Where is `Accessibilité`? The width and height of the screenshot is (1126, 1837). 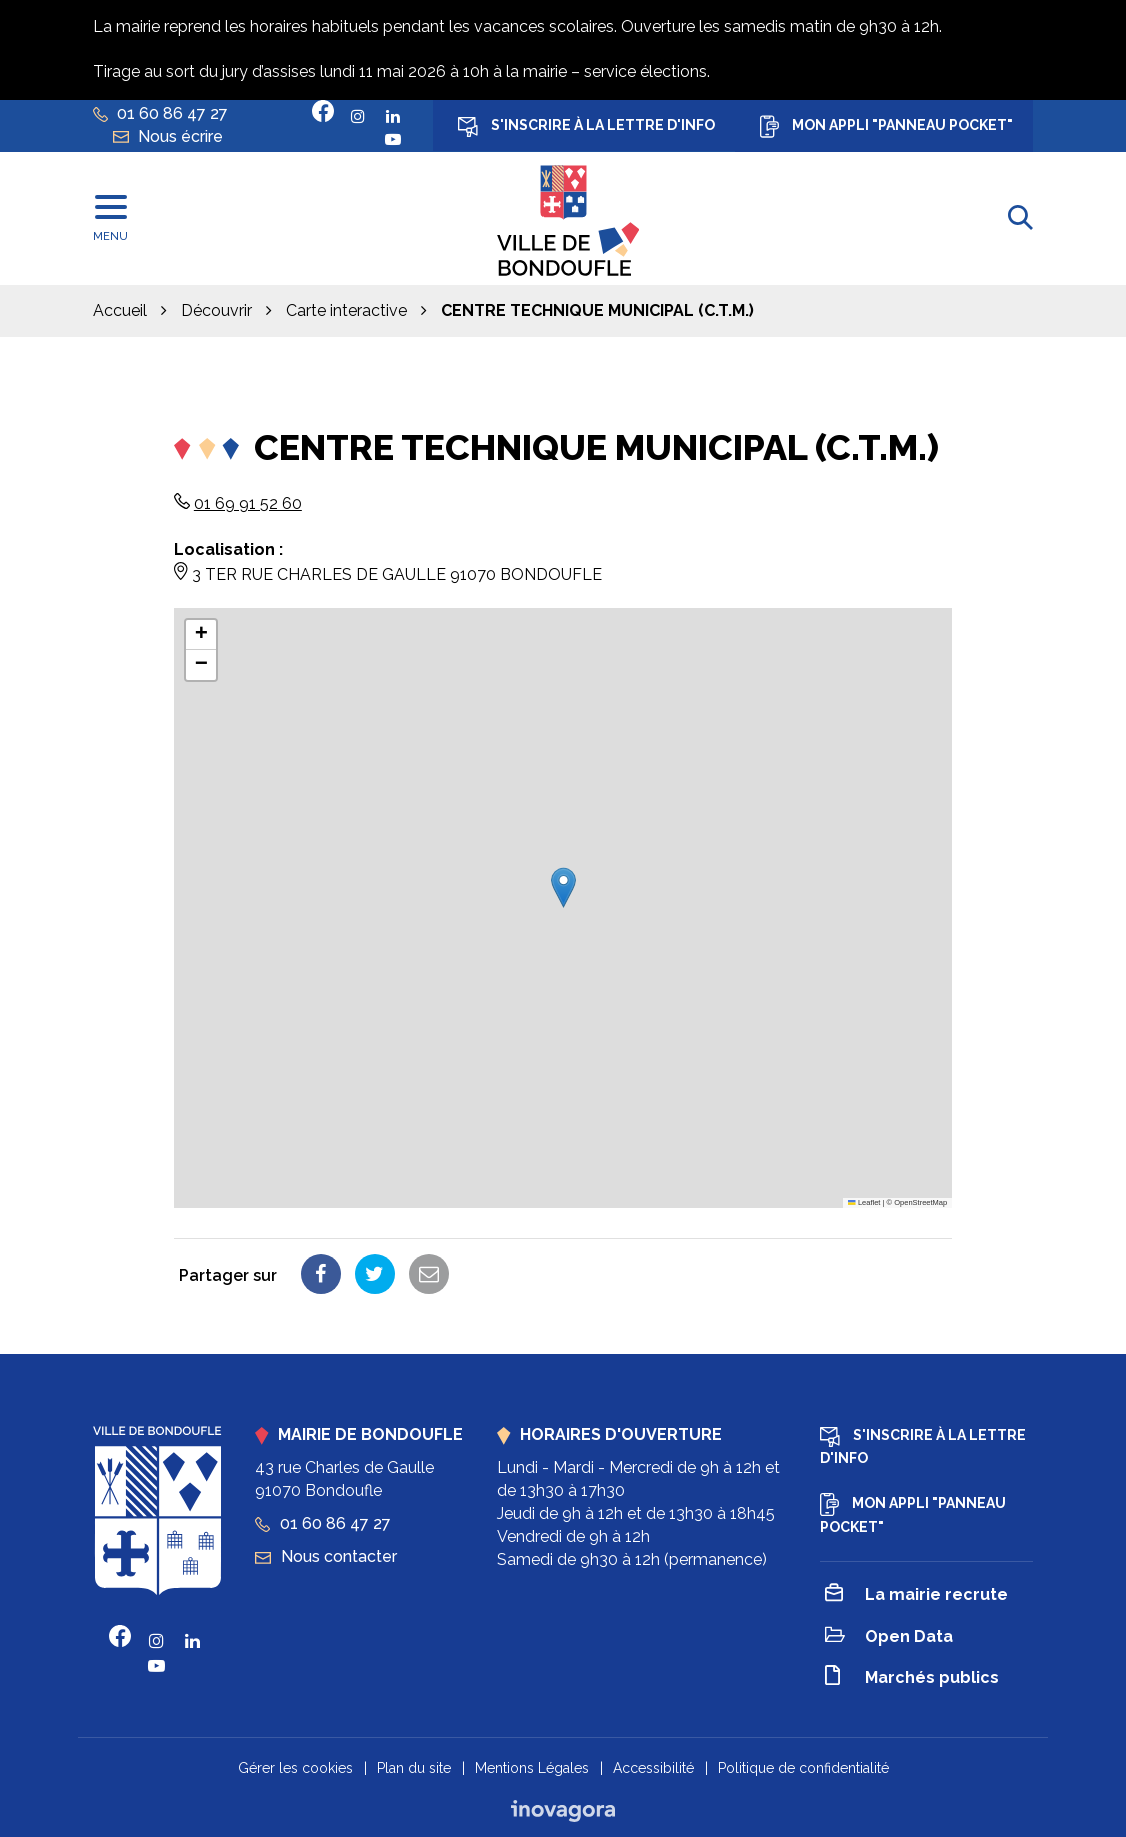
Accessibilité is located at coordinates (653, 1768).